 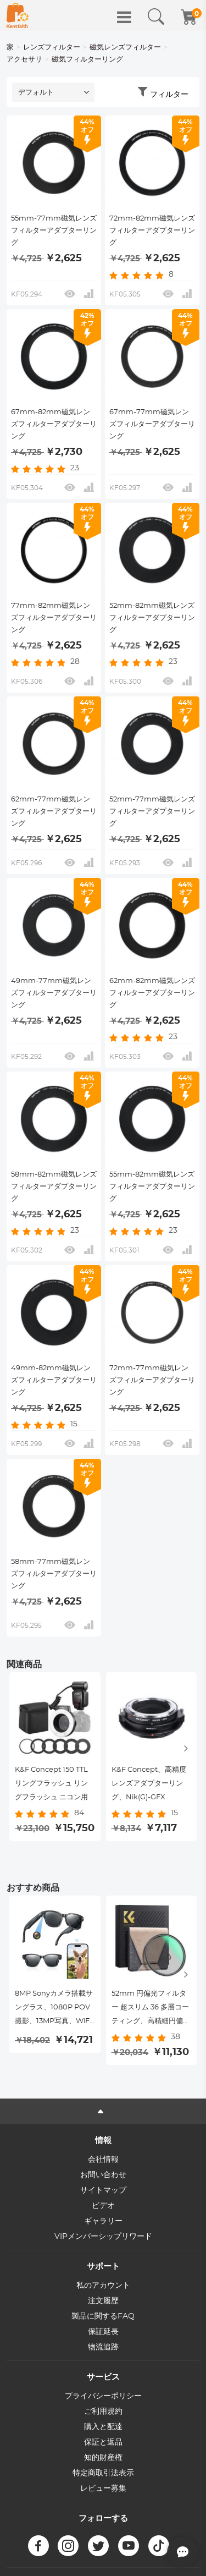 What do you see at coordinates (103, 2442) in the screenshot?
I see `保証と返品` at bounding box center [103, 2442].